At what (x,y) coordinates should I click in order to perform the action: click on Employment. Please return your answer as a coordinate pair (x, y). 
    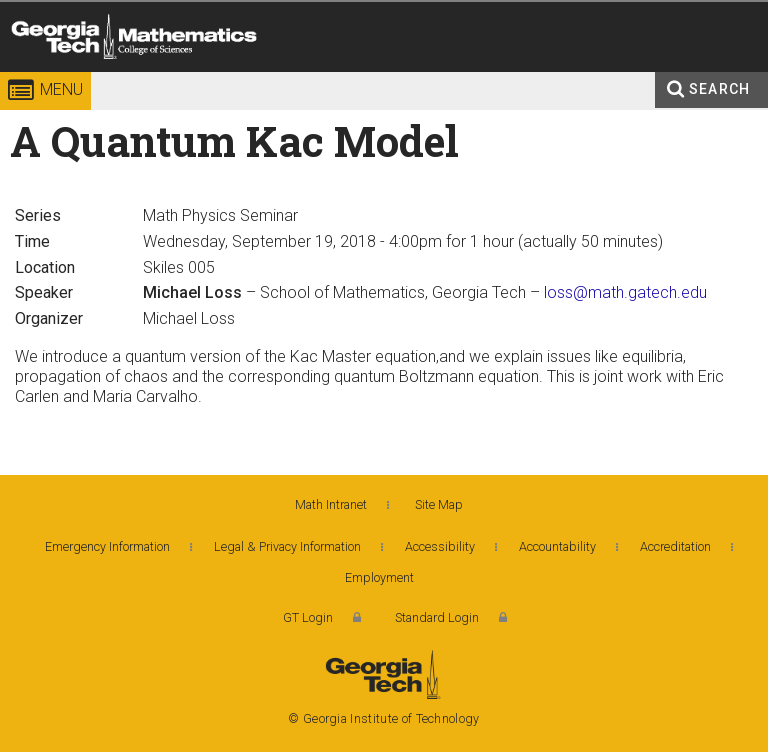
    Looking at the image, I should click on (379, 577).